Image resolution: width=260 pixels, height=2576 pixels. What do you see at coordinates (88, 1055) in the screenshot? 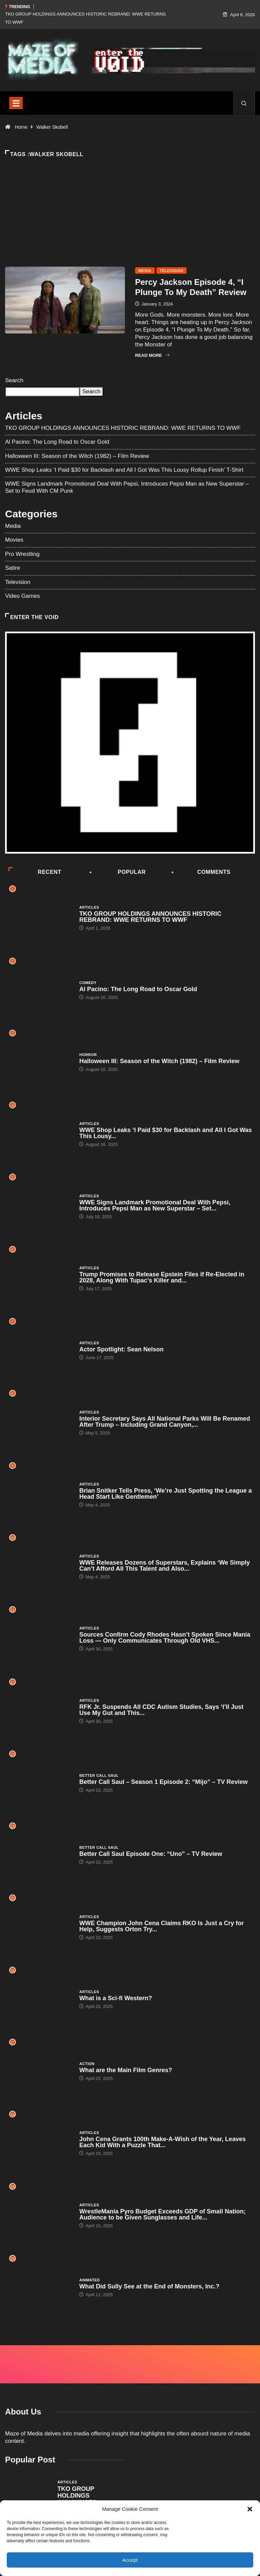
I see `Horror` at bounding box center [88, 1055].